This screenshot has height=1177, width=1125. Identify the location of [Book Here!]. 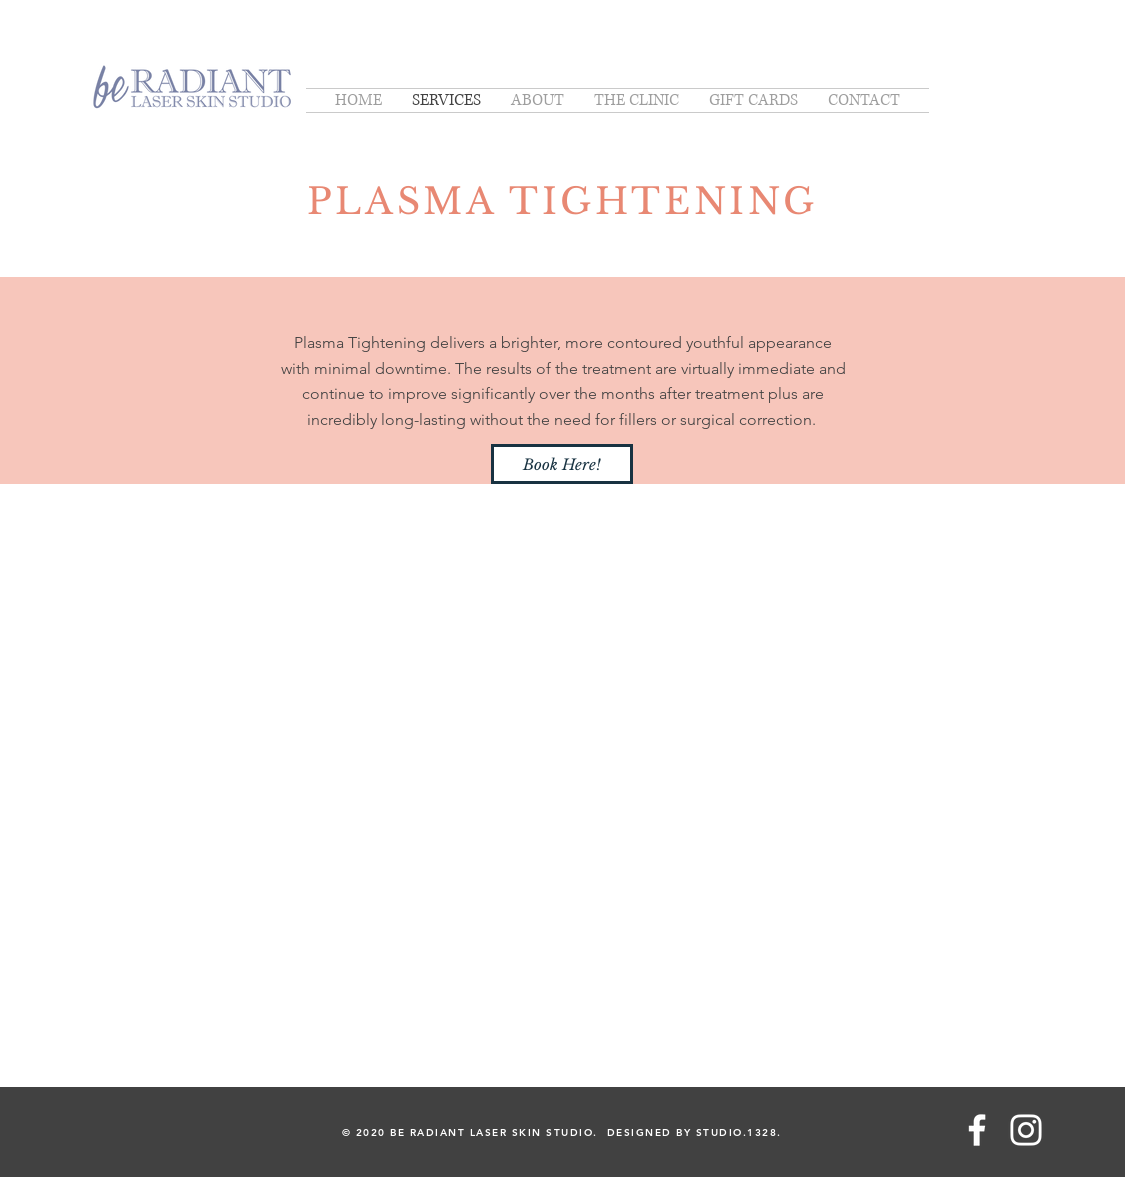
(562, 464).